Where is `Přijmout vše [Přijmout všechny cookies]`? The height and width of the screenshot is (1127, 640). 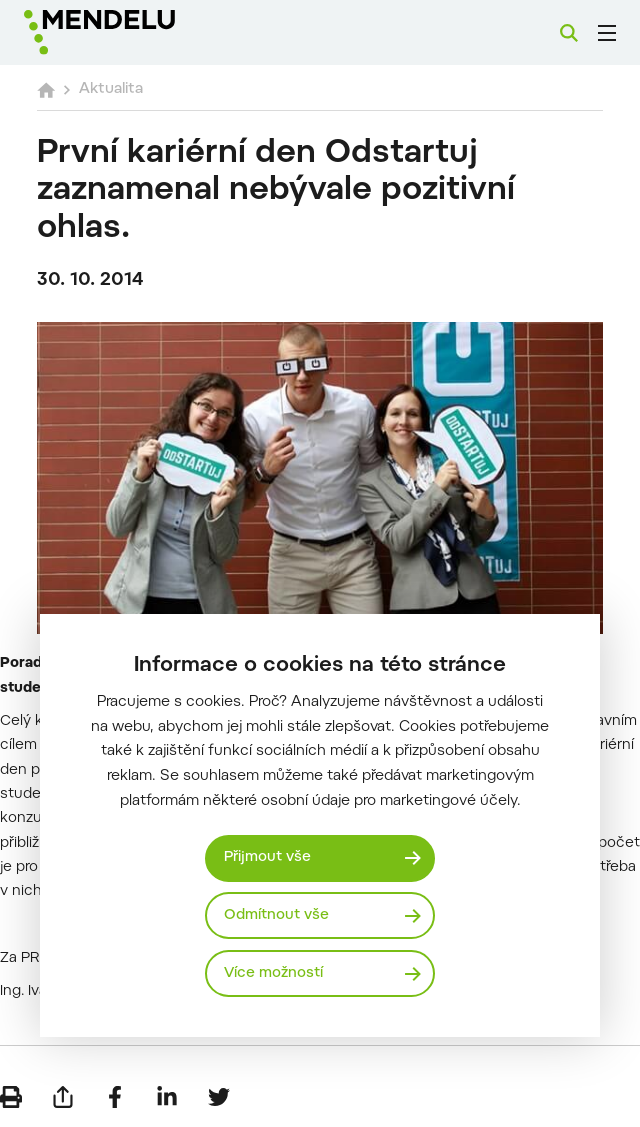 Přijmout vše [Přijmout všechny cookies] is located at coordinates (267, 857).